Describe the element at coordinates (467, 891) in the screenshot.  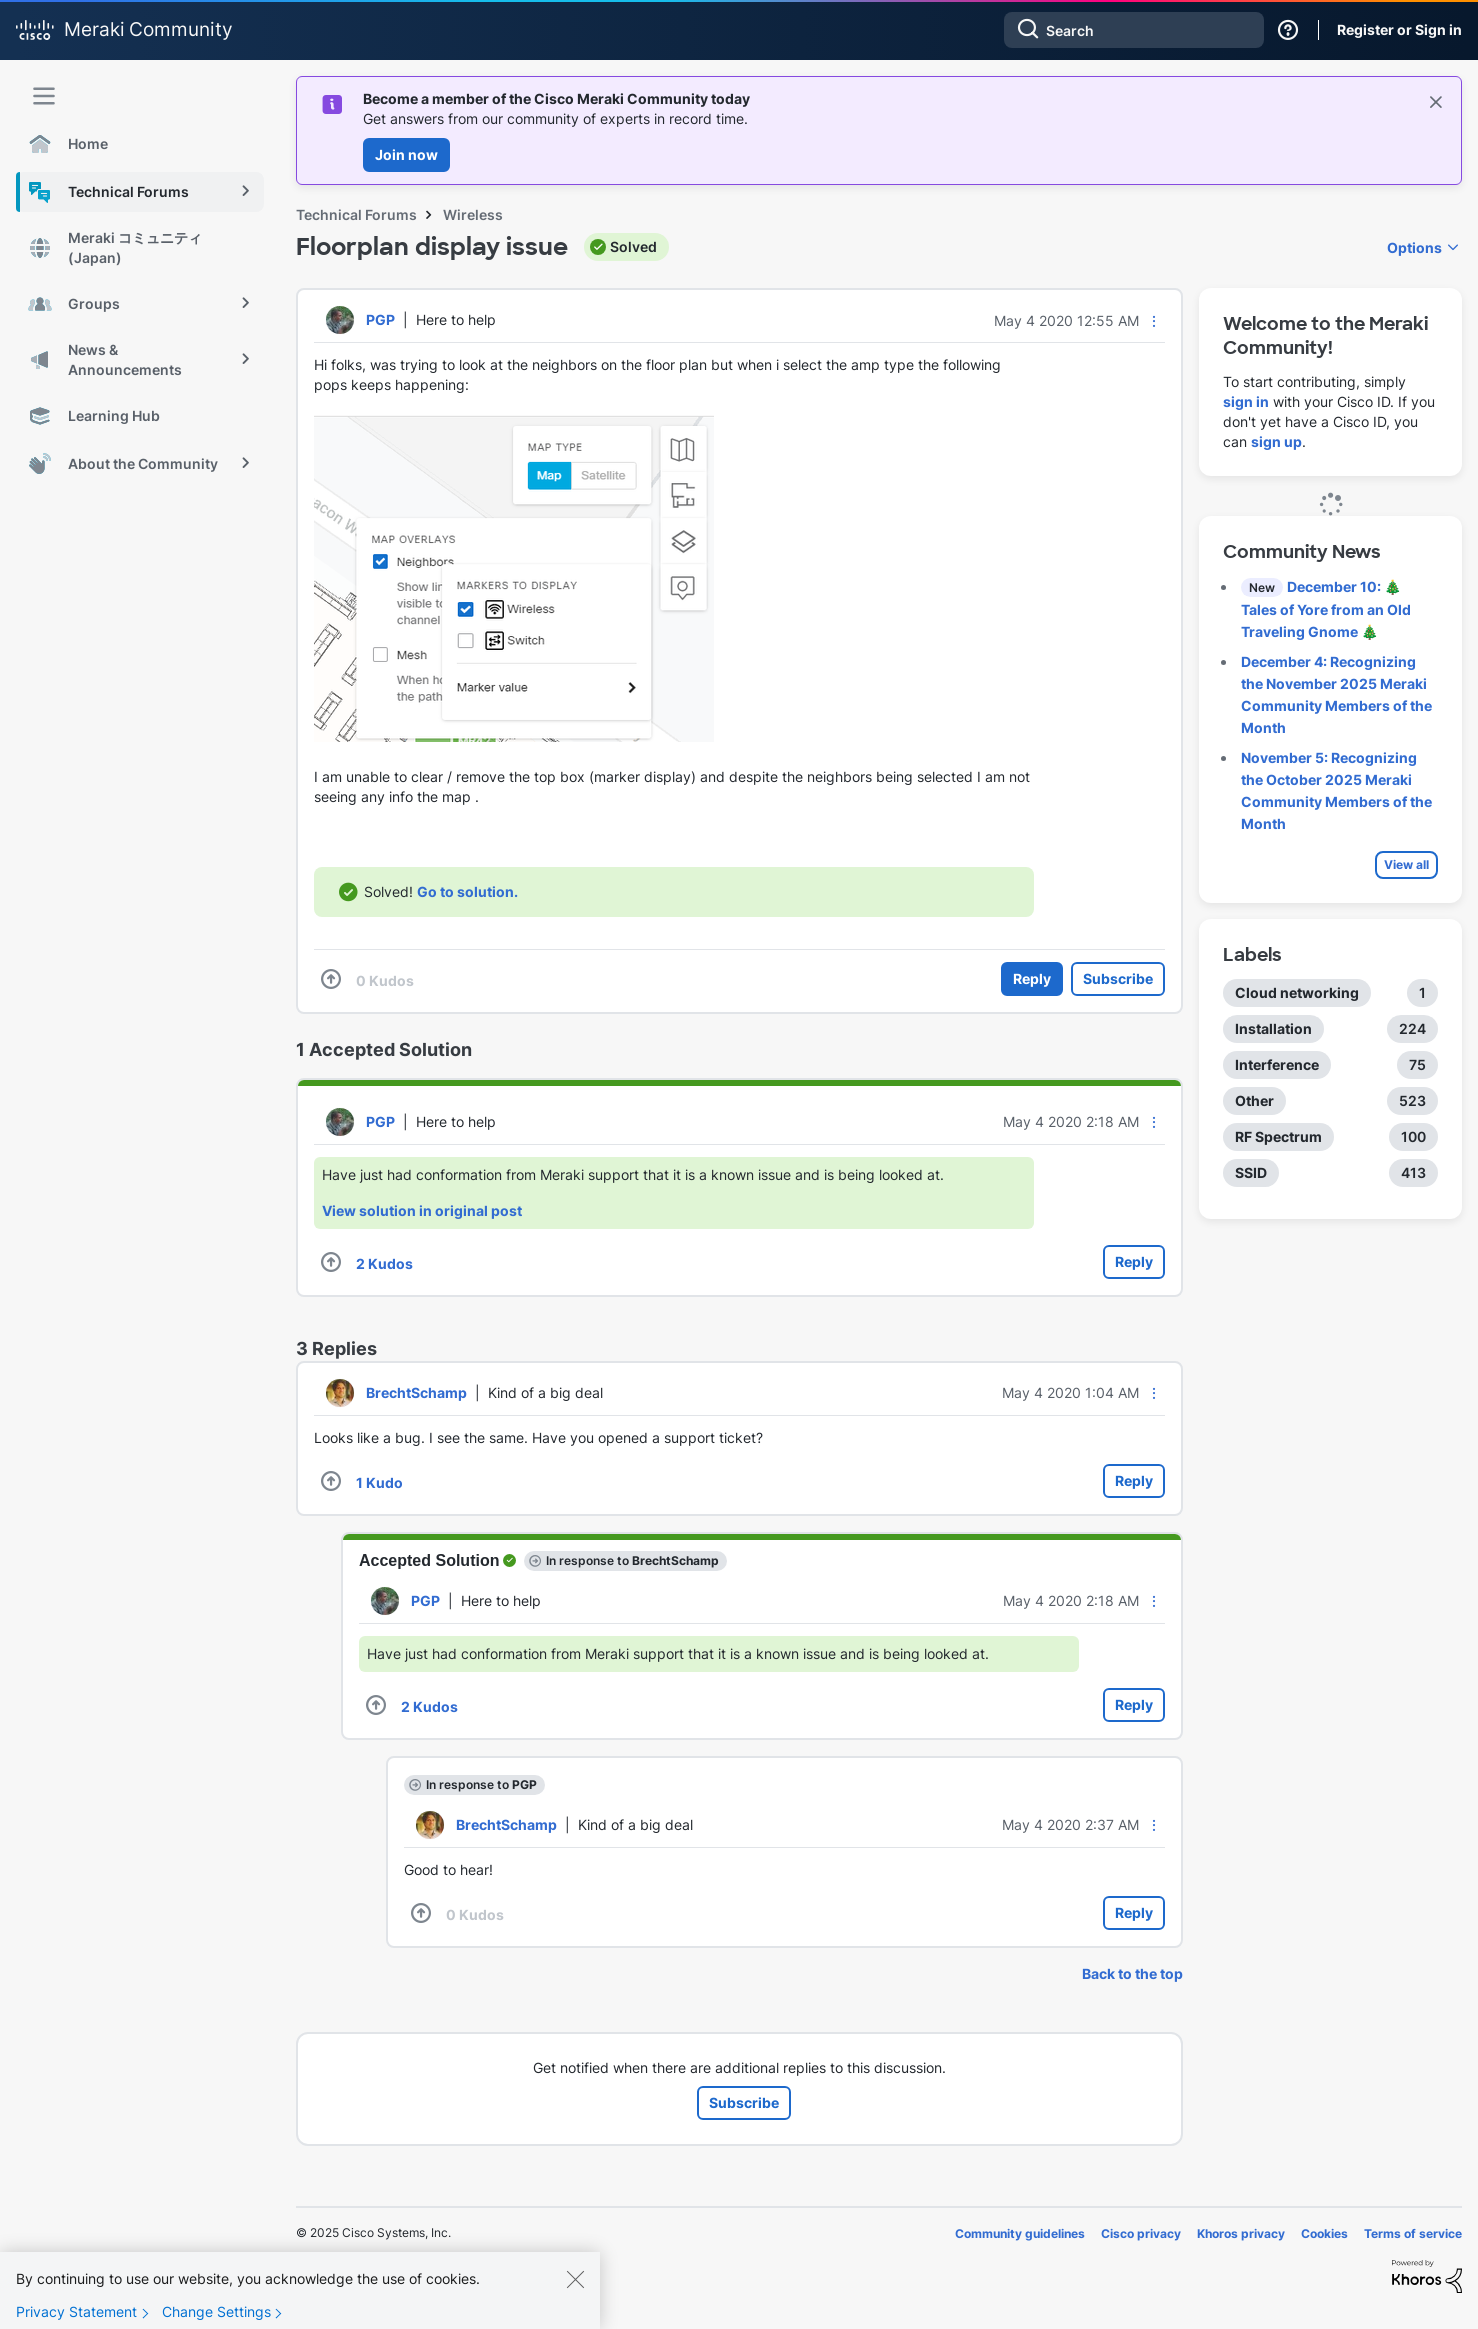
I see `Go to solution.` at that location.